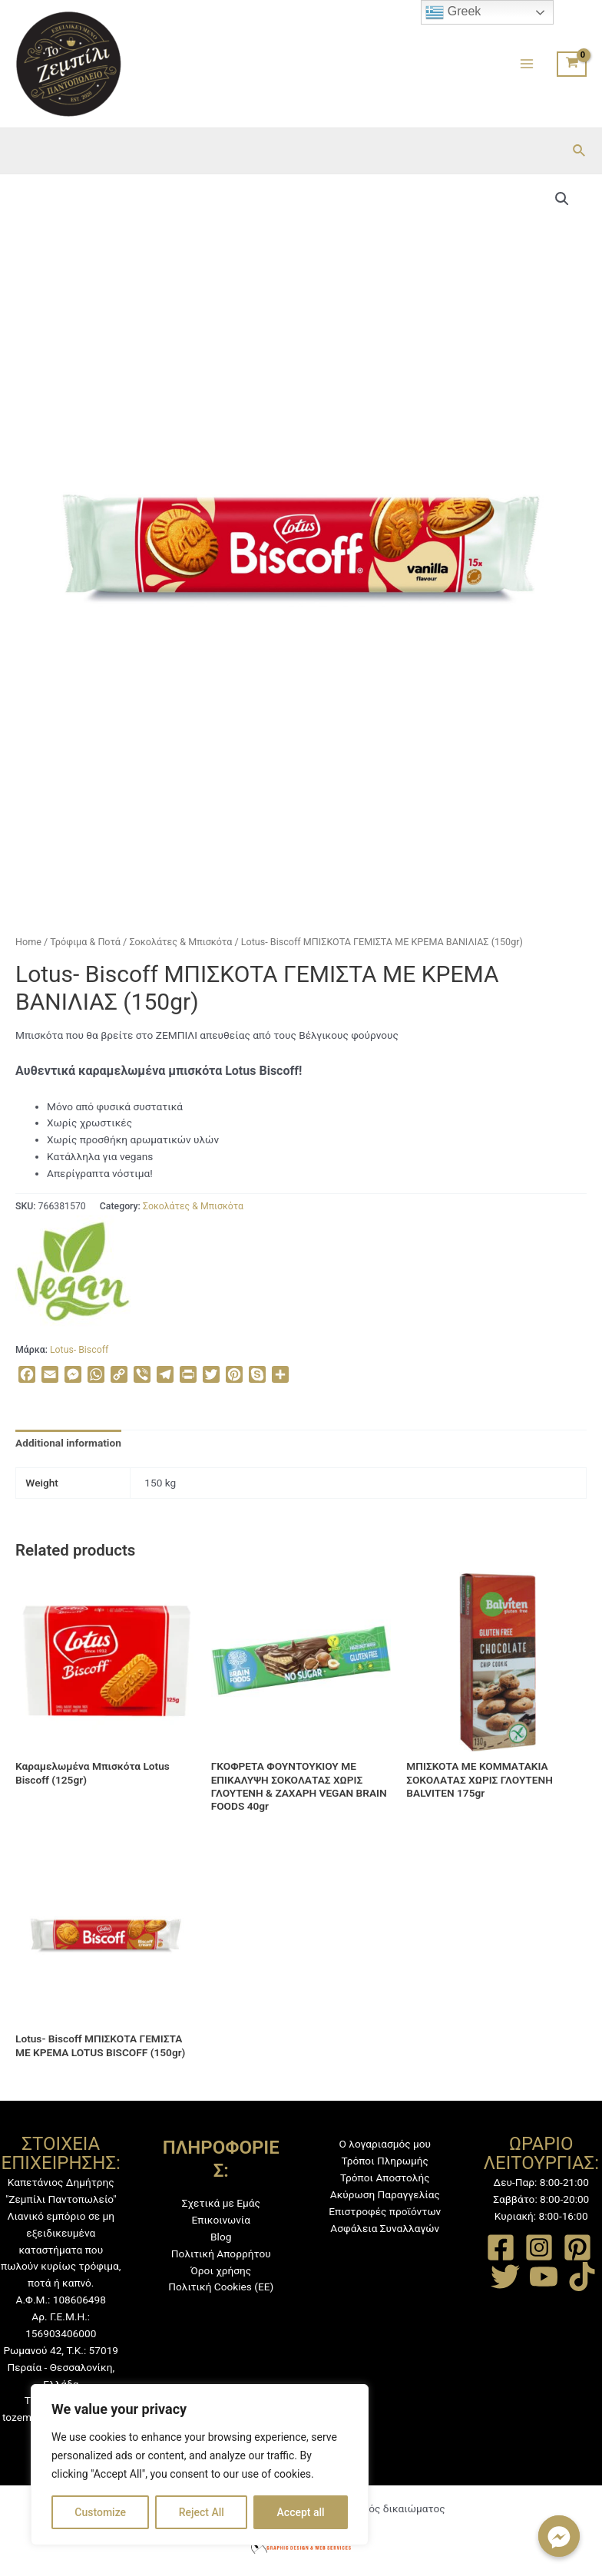  What do you see at coordinates (385, 2144) in the screenshot?
I see `Ο λογαριασμός μου` at bounding box center [385, 2144].